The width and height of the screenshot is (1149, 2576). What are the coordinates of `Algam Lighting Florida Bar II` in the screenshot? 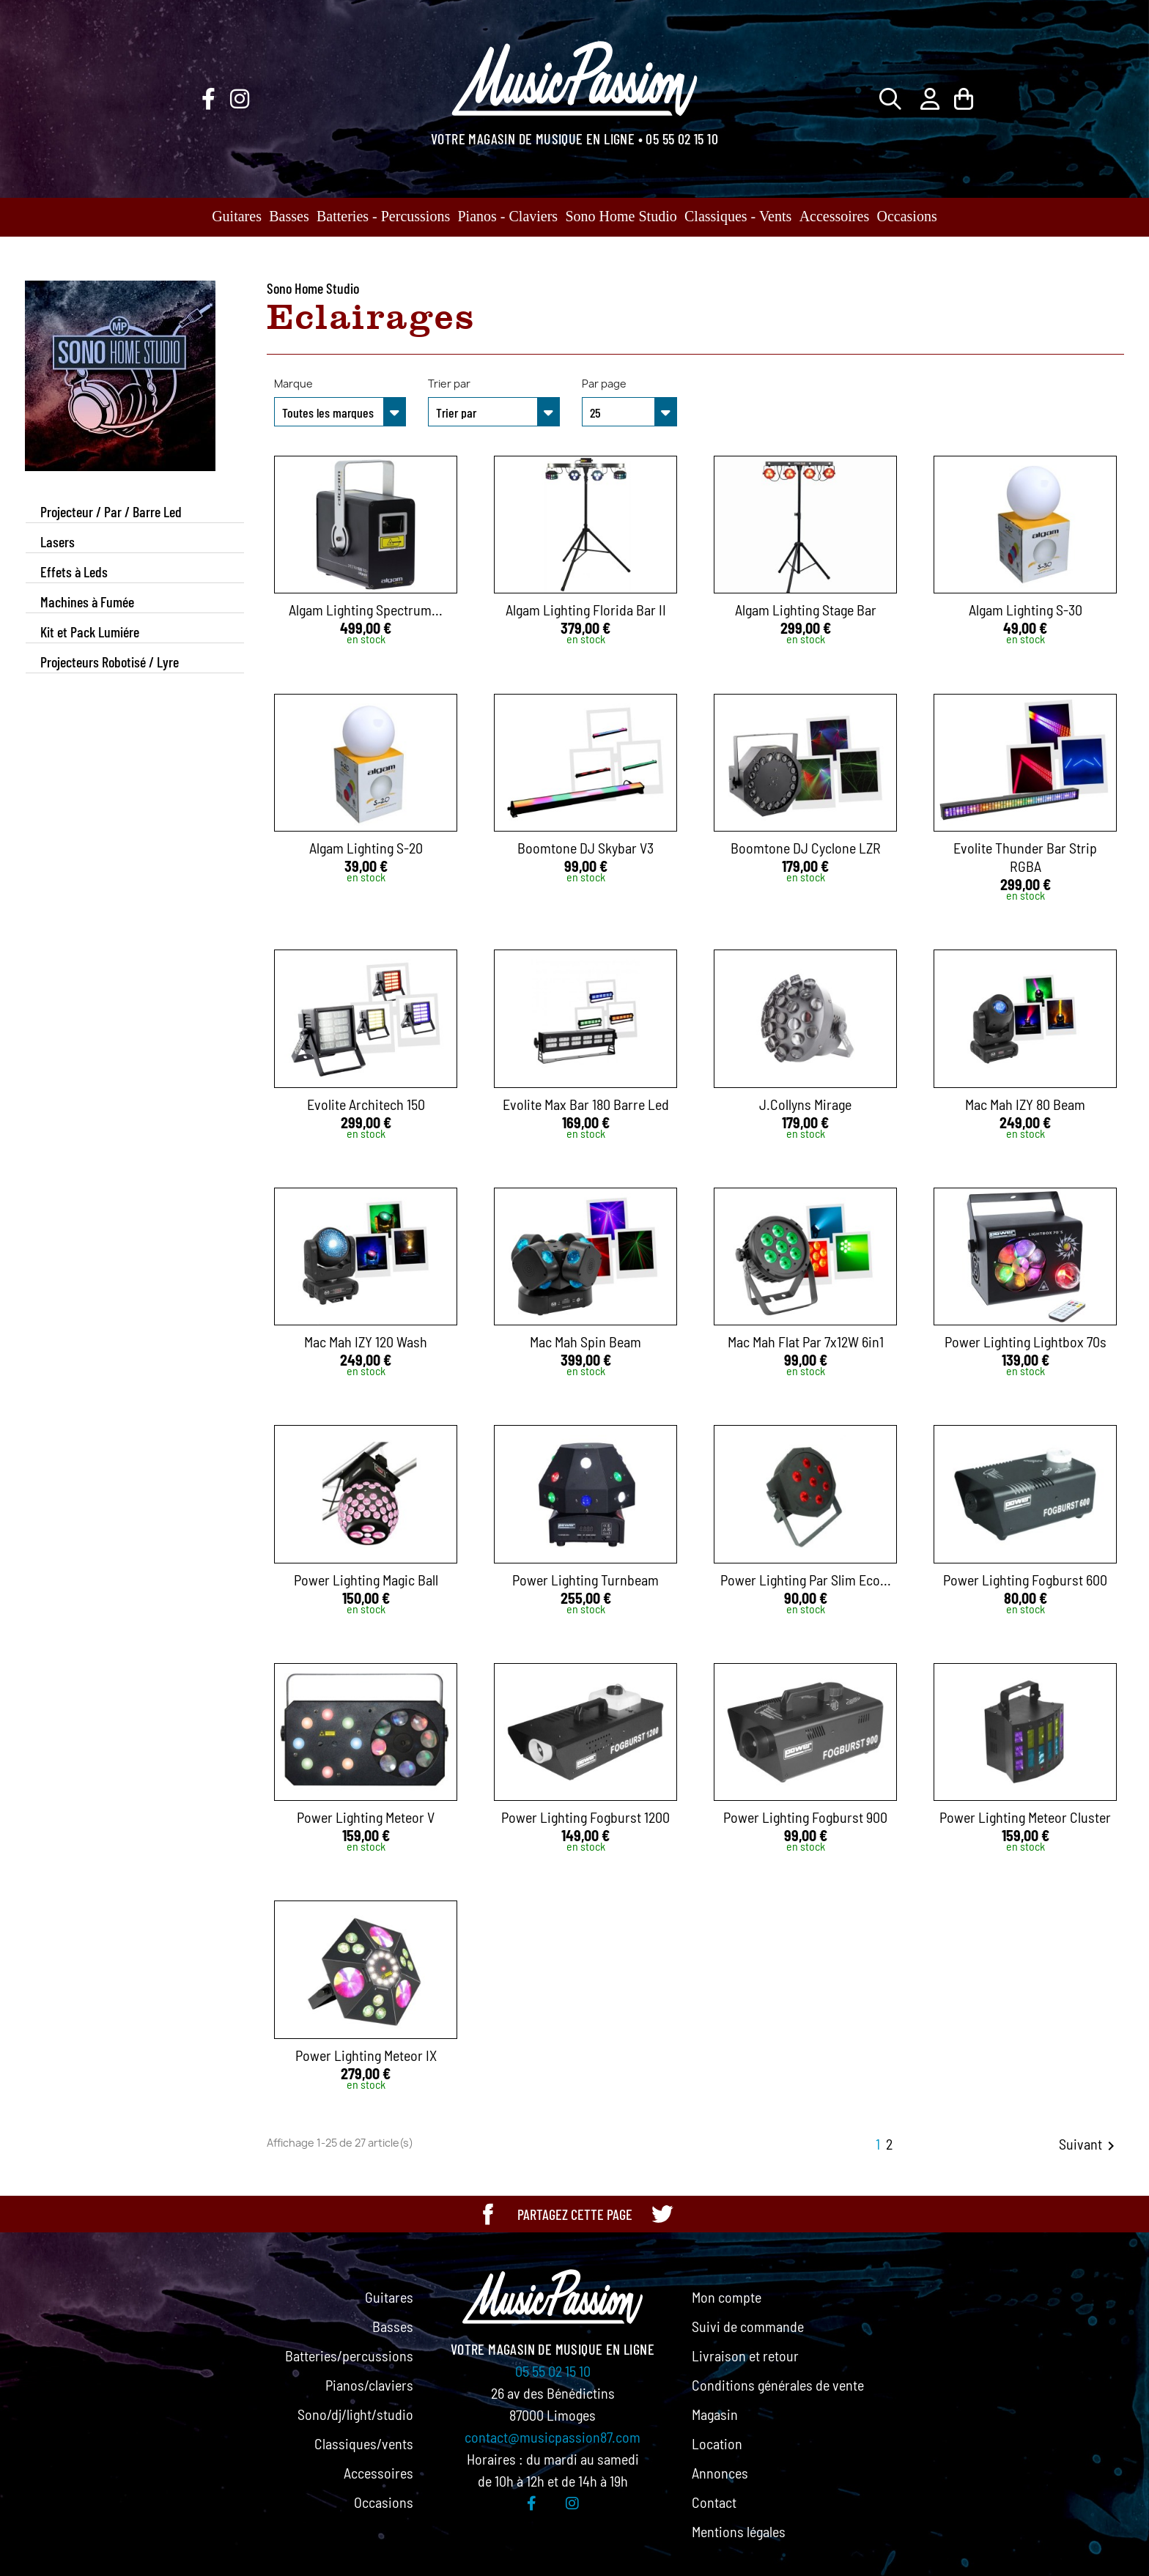 It's located at (586, 609).